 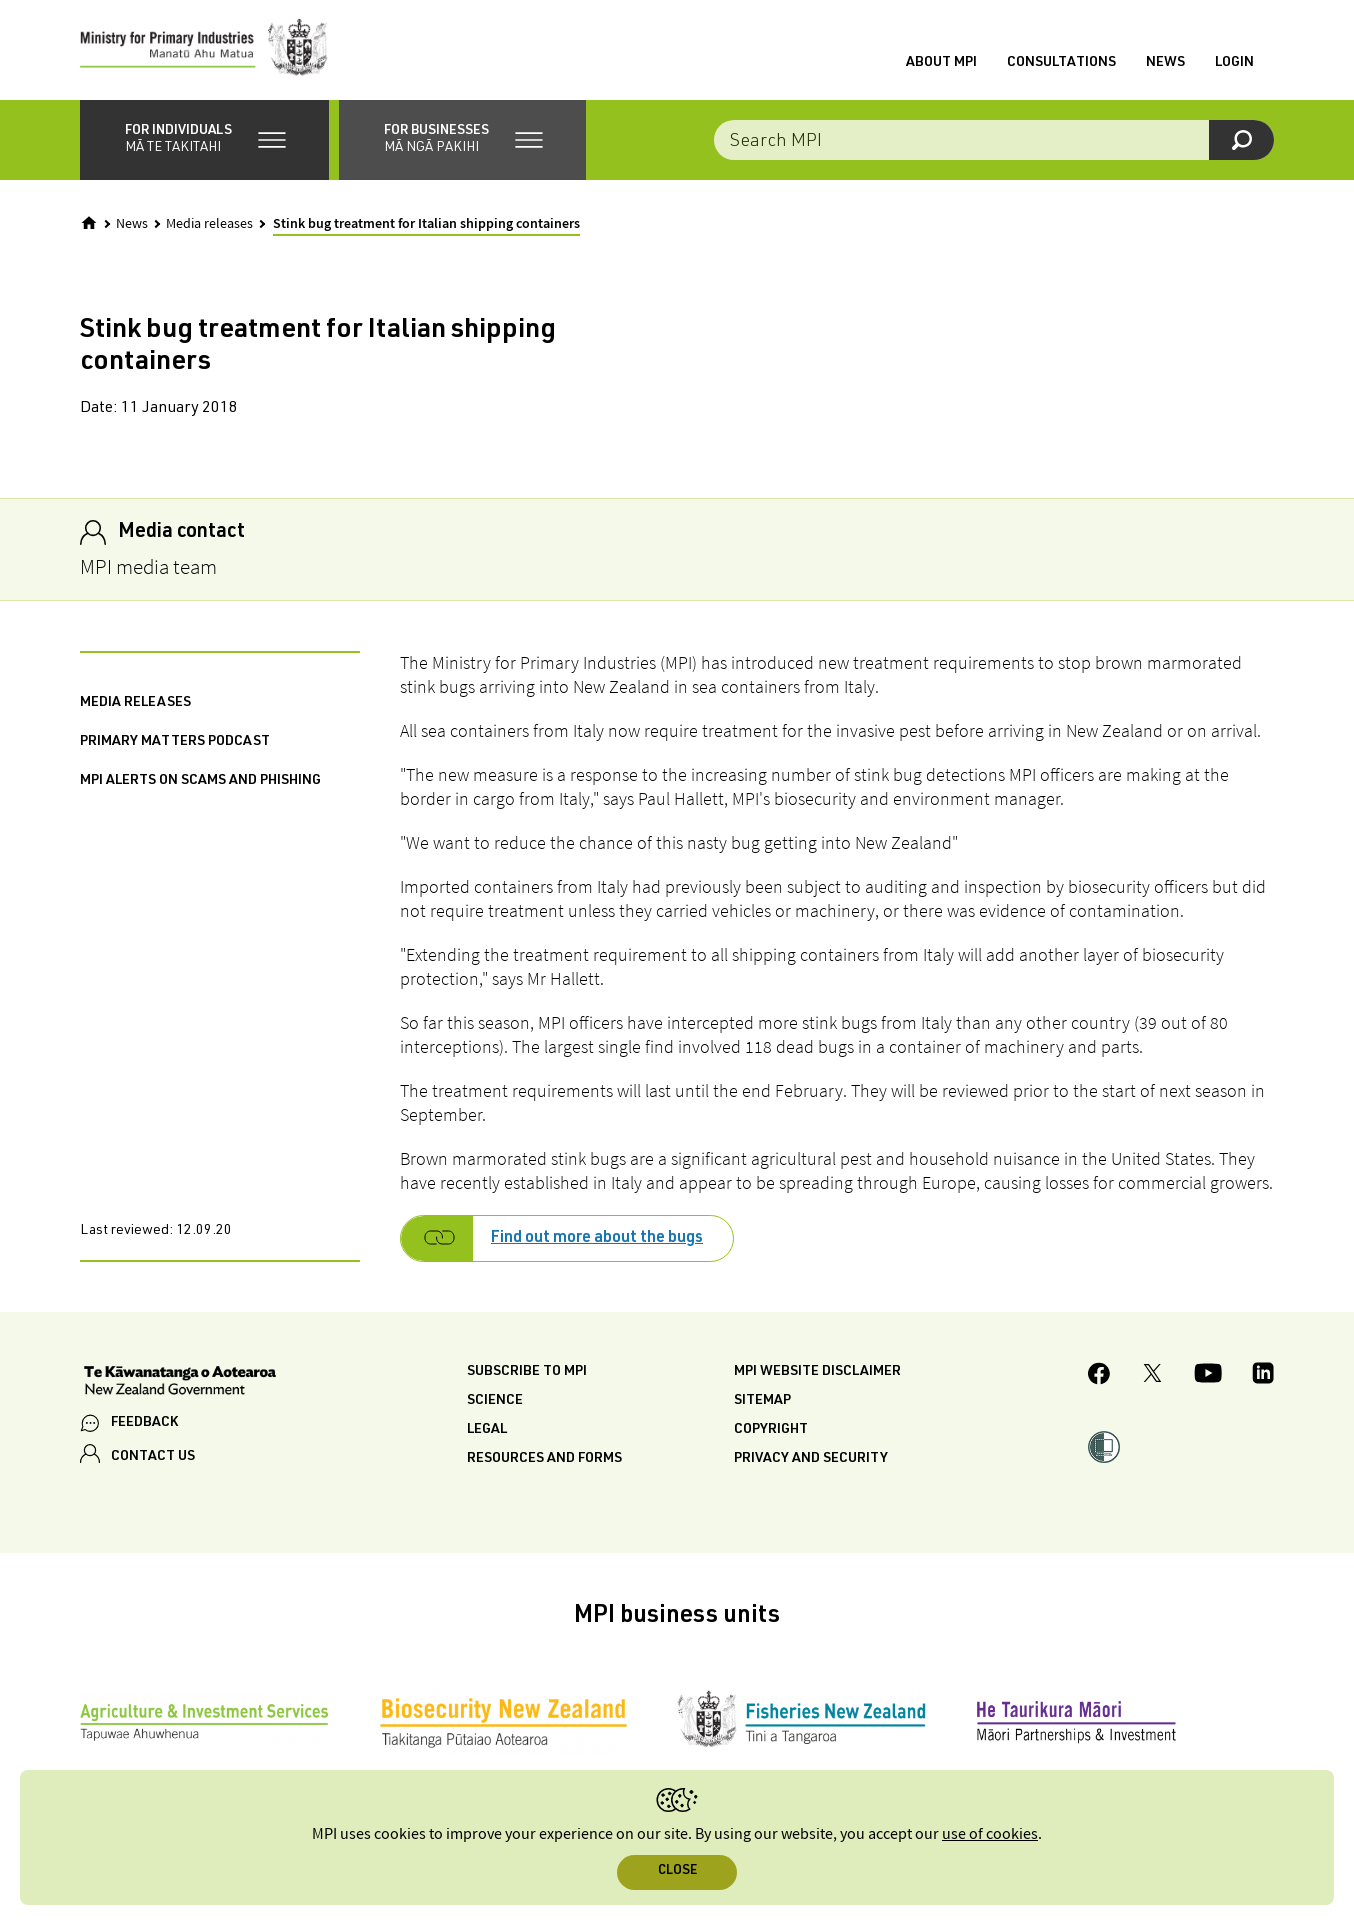 What do you see at coordinates (994, 140) in the screenshot?
I see `[combobox]` at bounding box center [994, 140].